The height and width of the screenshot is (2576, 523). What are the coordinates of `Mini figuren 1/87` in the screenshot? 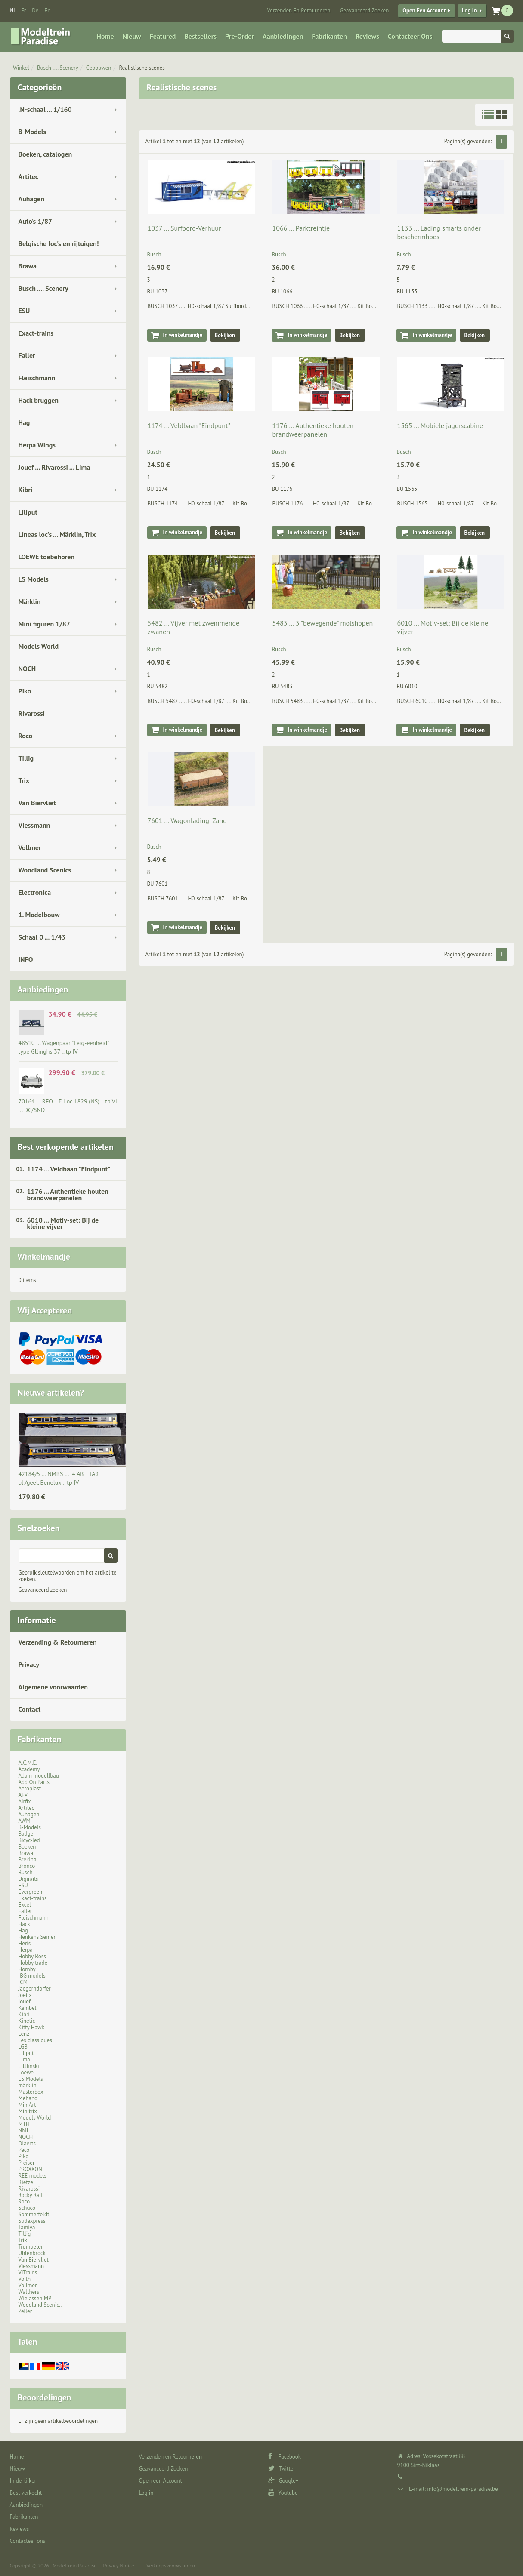 It's located at (44, 623).